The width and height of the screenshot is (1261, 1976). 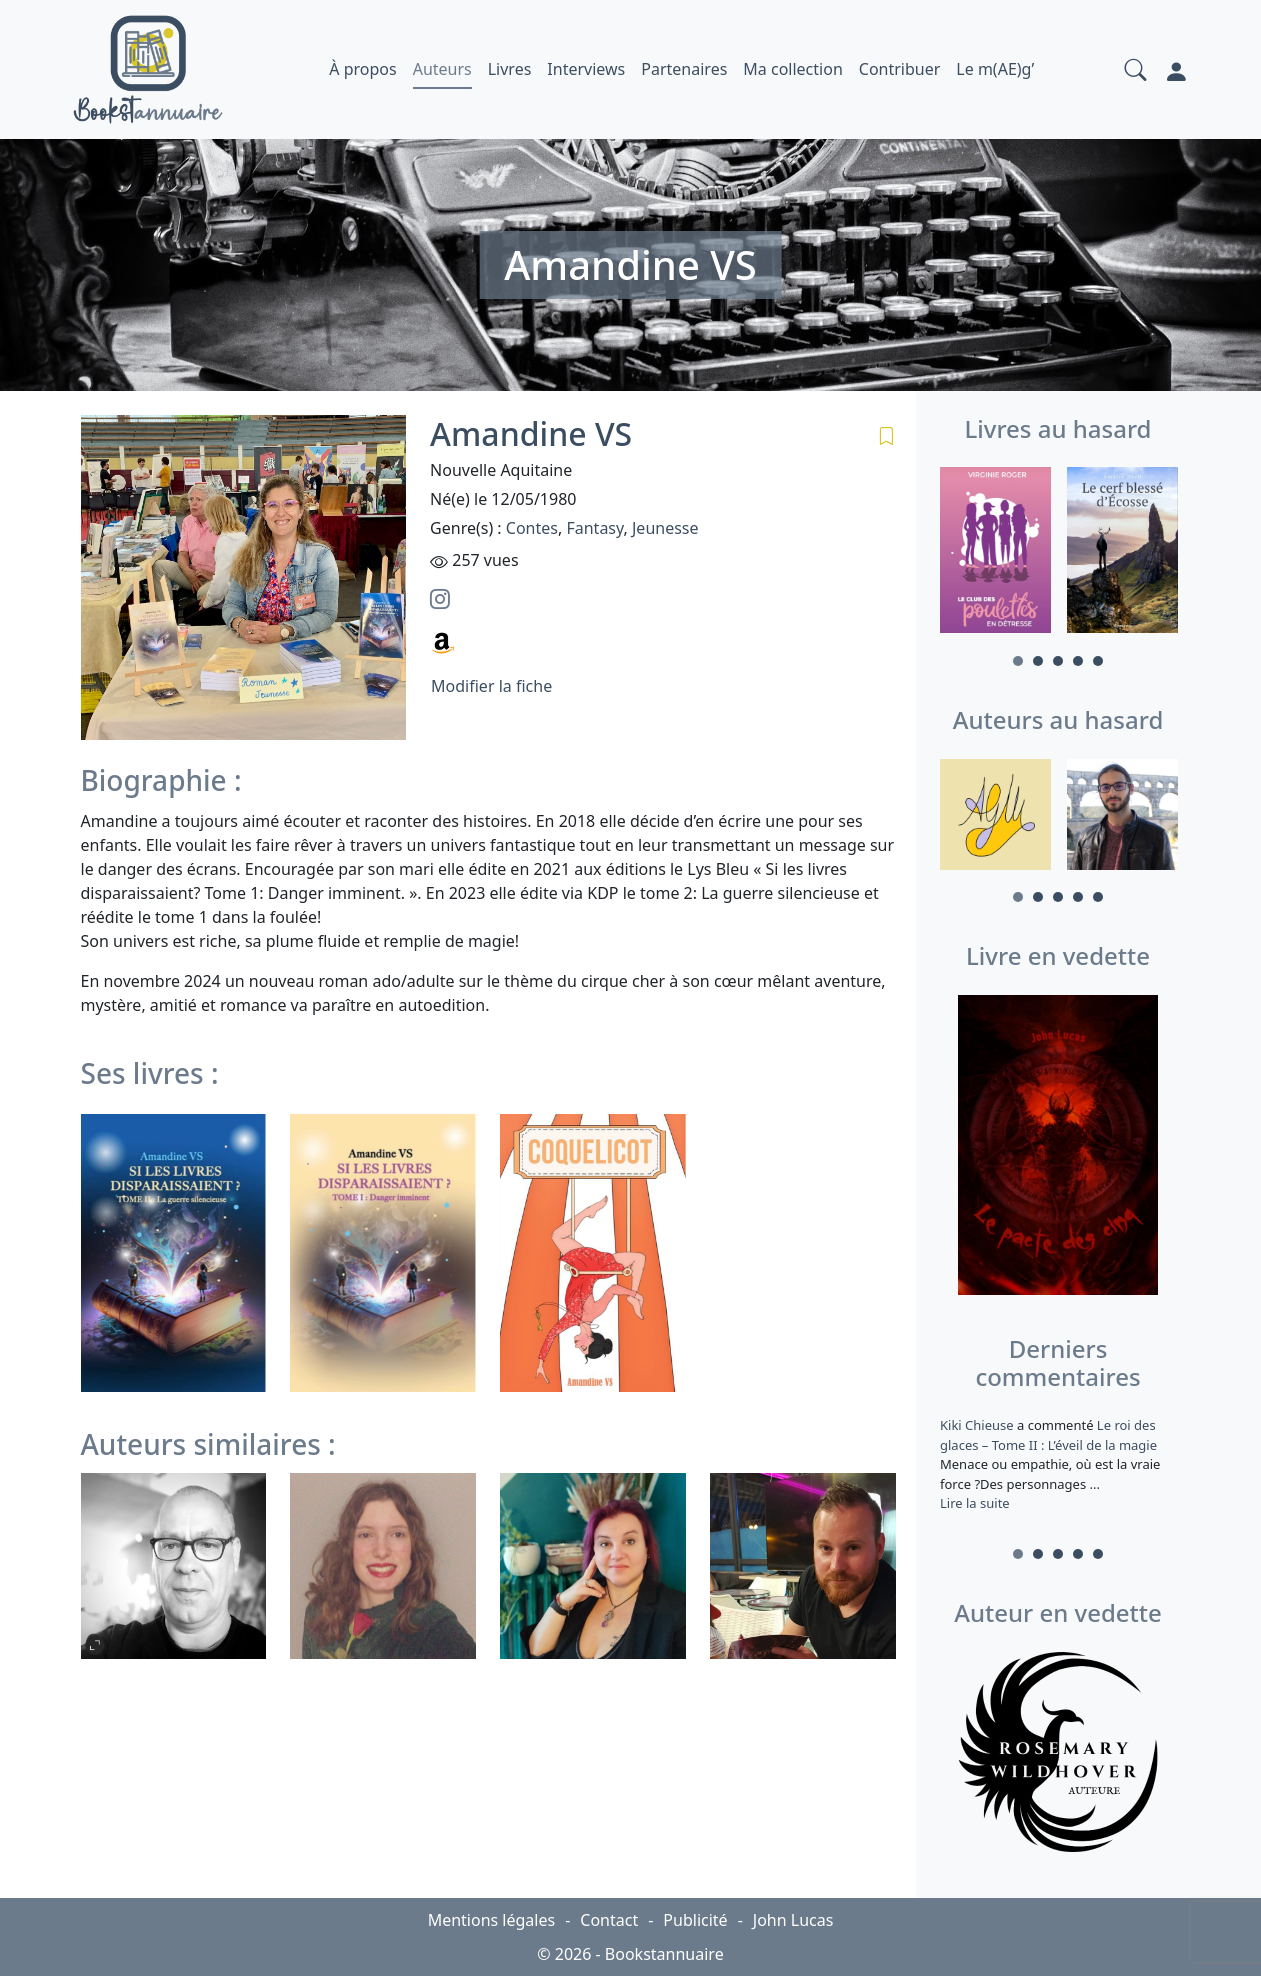 I want to click on 2 [tab], so click(x=1038, y=661).